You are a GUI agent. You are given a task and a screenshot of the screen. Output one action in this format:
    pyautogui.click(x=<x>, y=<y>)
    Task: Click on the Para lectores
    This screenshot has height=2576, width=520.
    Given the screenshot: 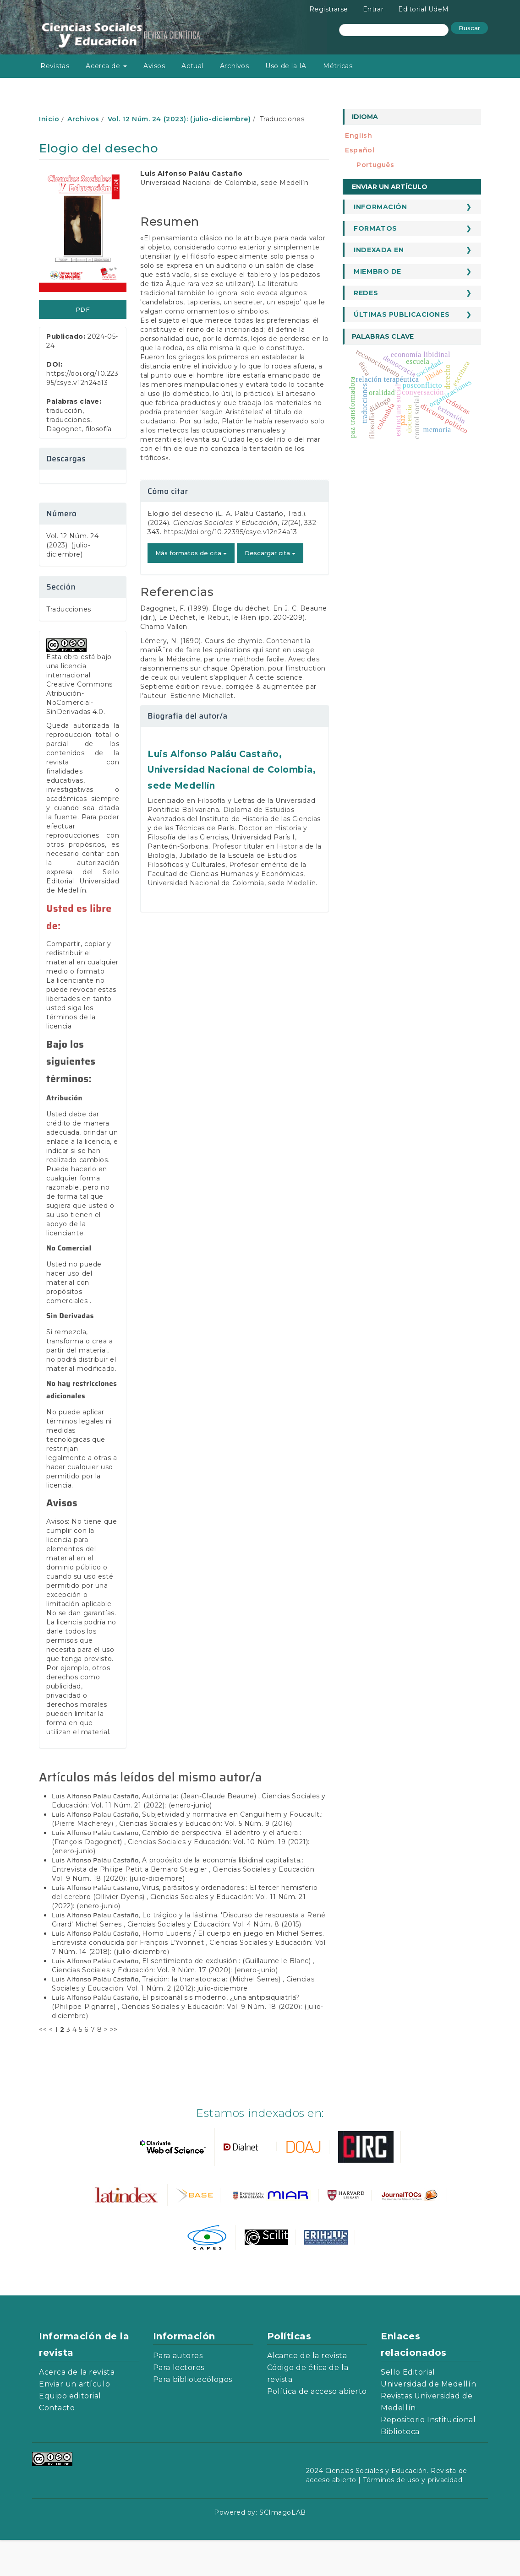 What is the action you would take?
    pyautogui.click(x=178, y=2403)
    